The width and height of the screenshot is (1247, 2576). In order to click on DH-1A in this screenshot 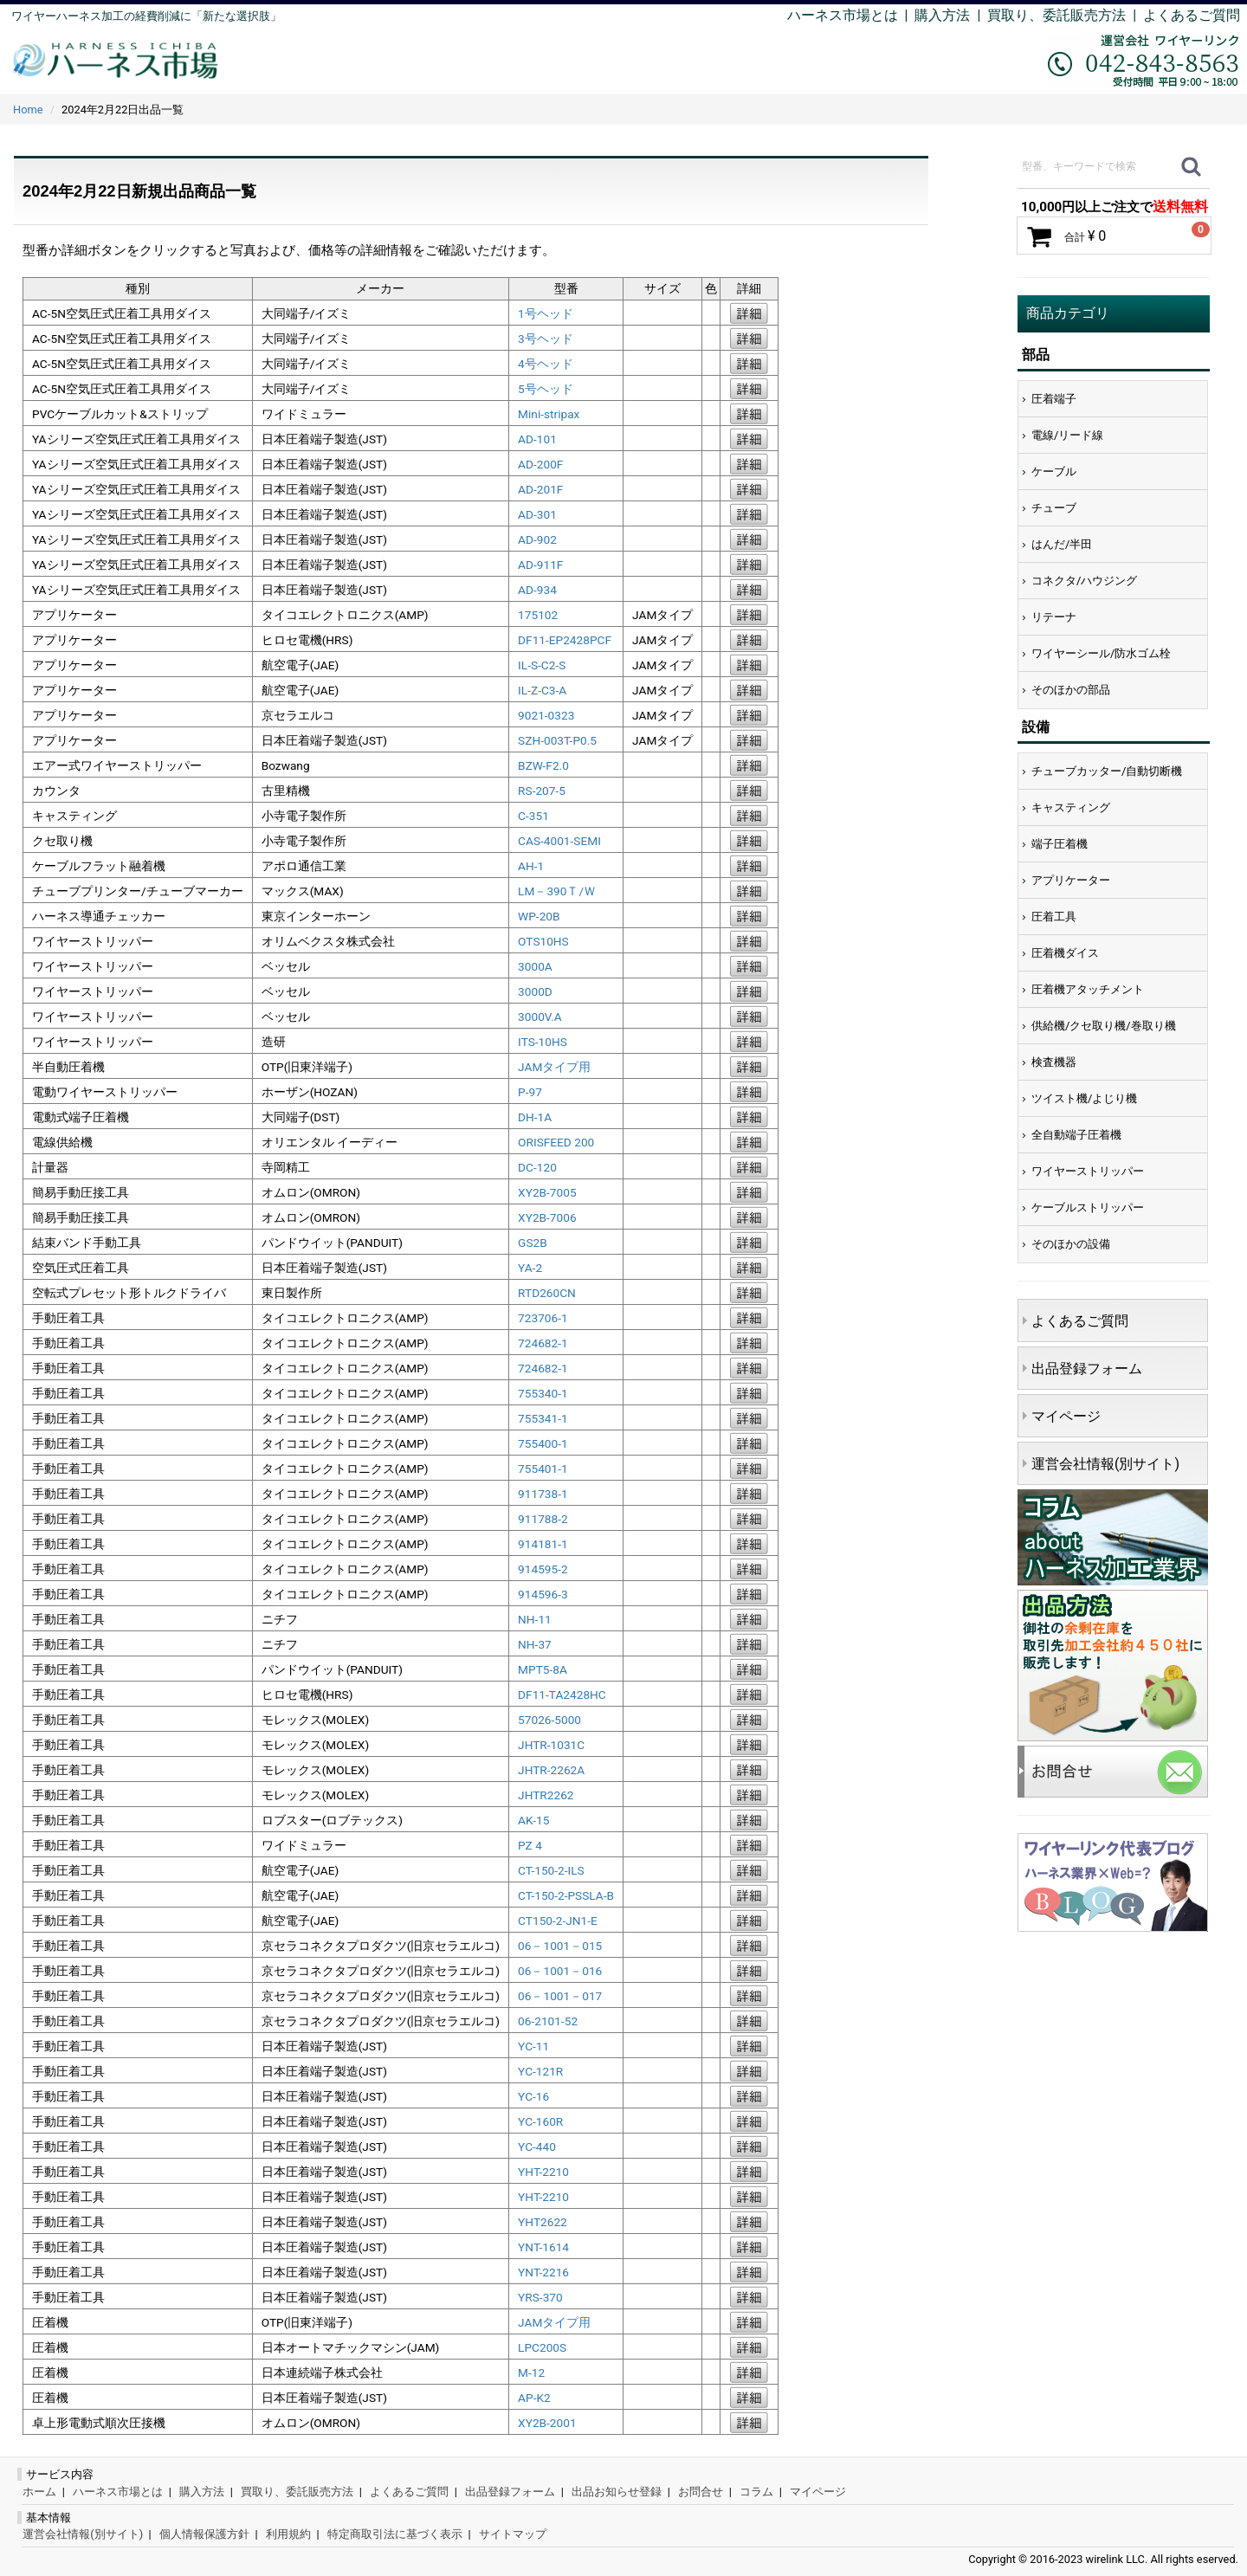, I will do `click(535, 1117)`.